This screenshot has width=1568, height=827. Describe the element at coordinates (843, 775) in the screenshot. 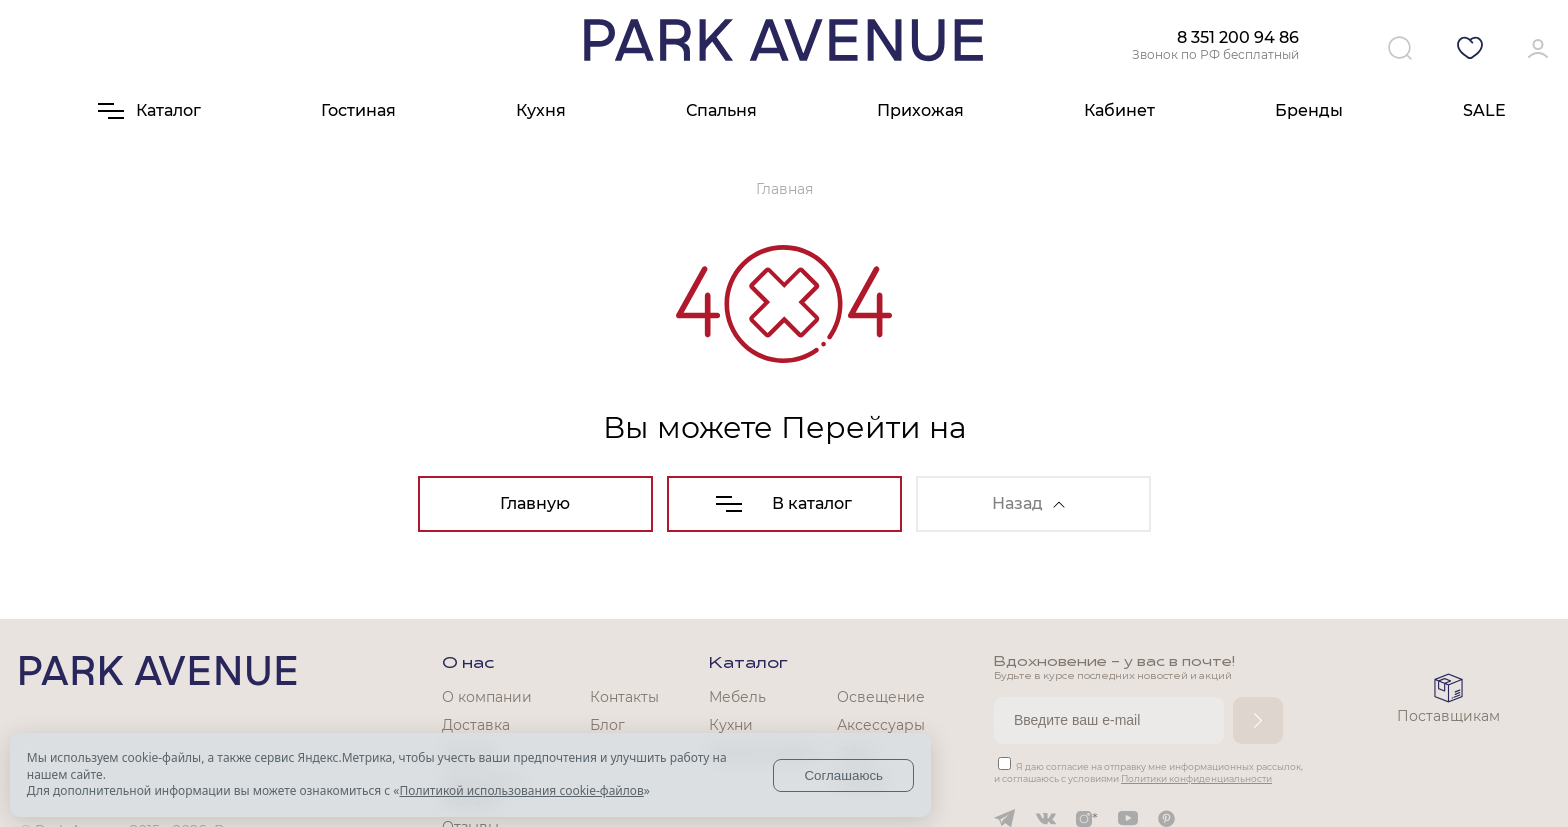

I see `Соглашаюсь` at that location.